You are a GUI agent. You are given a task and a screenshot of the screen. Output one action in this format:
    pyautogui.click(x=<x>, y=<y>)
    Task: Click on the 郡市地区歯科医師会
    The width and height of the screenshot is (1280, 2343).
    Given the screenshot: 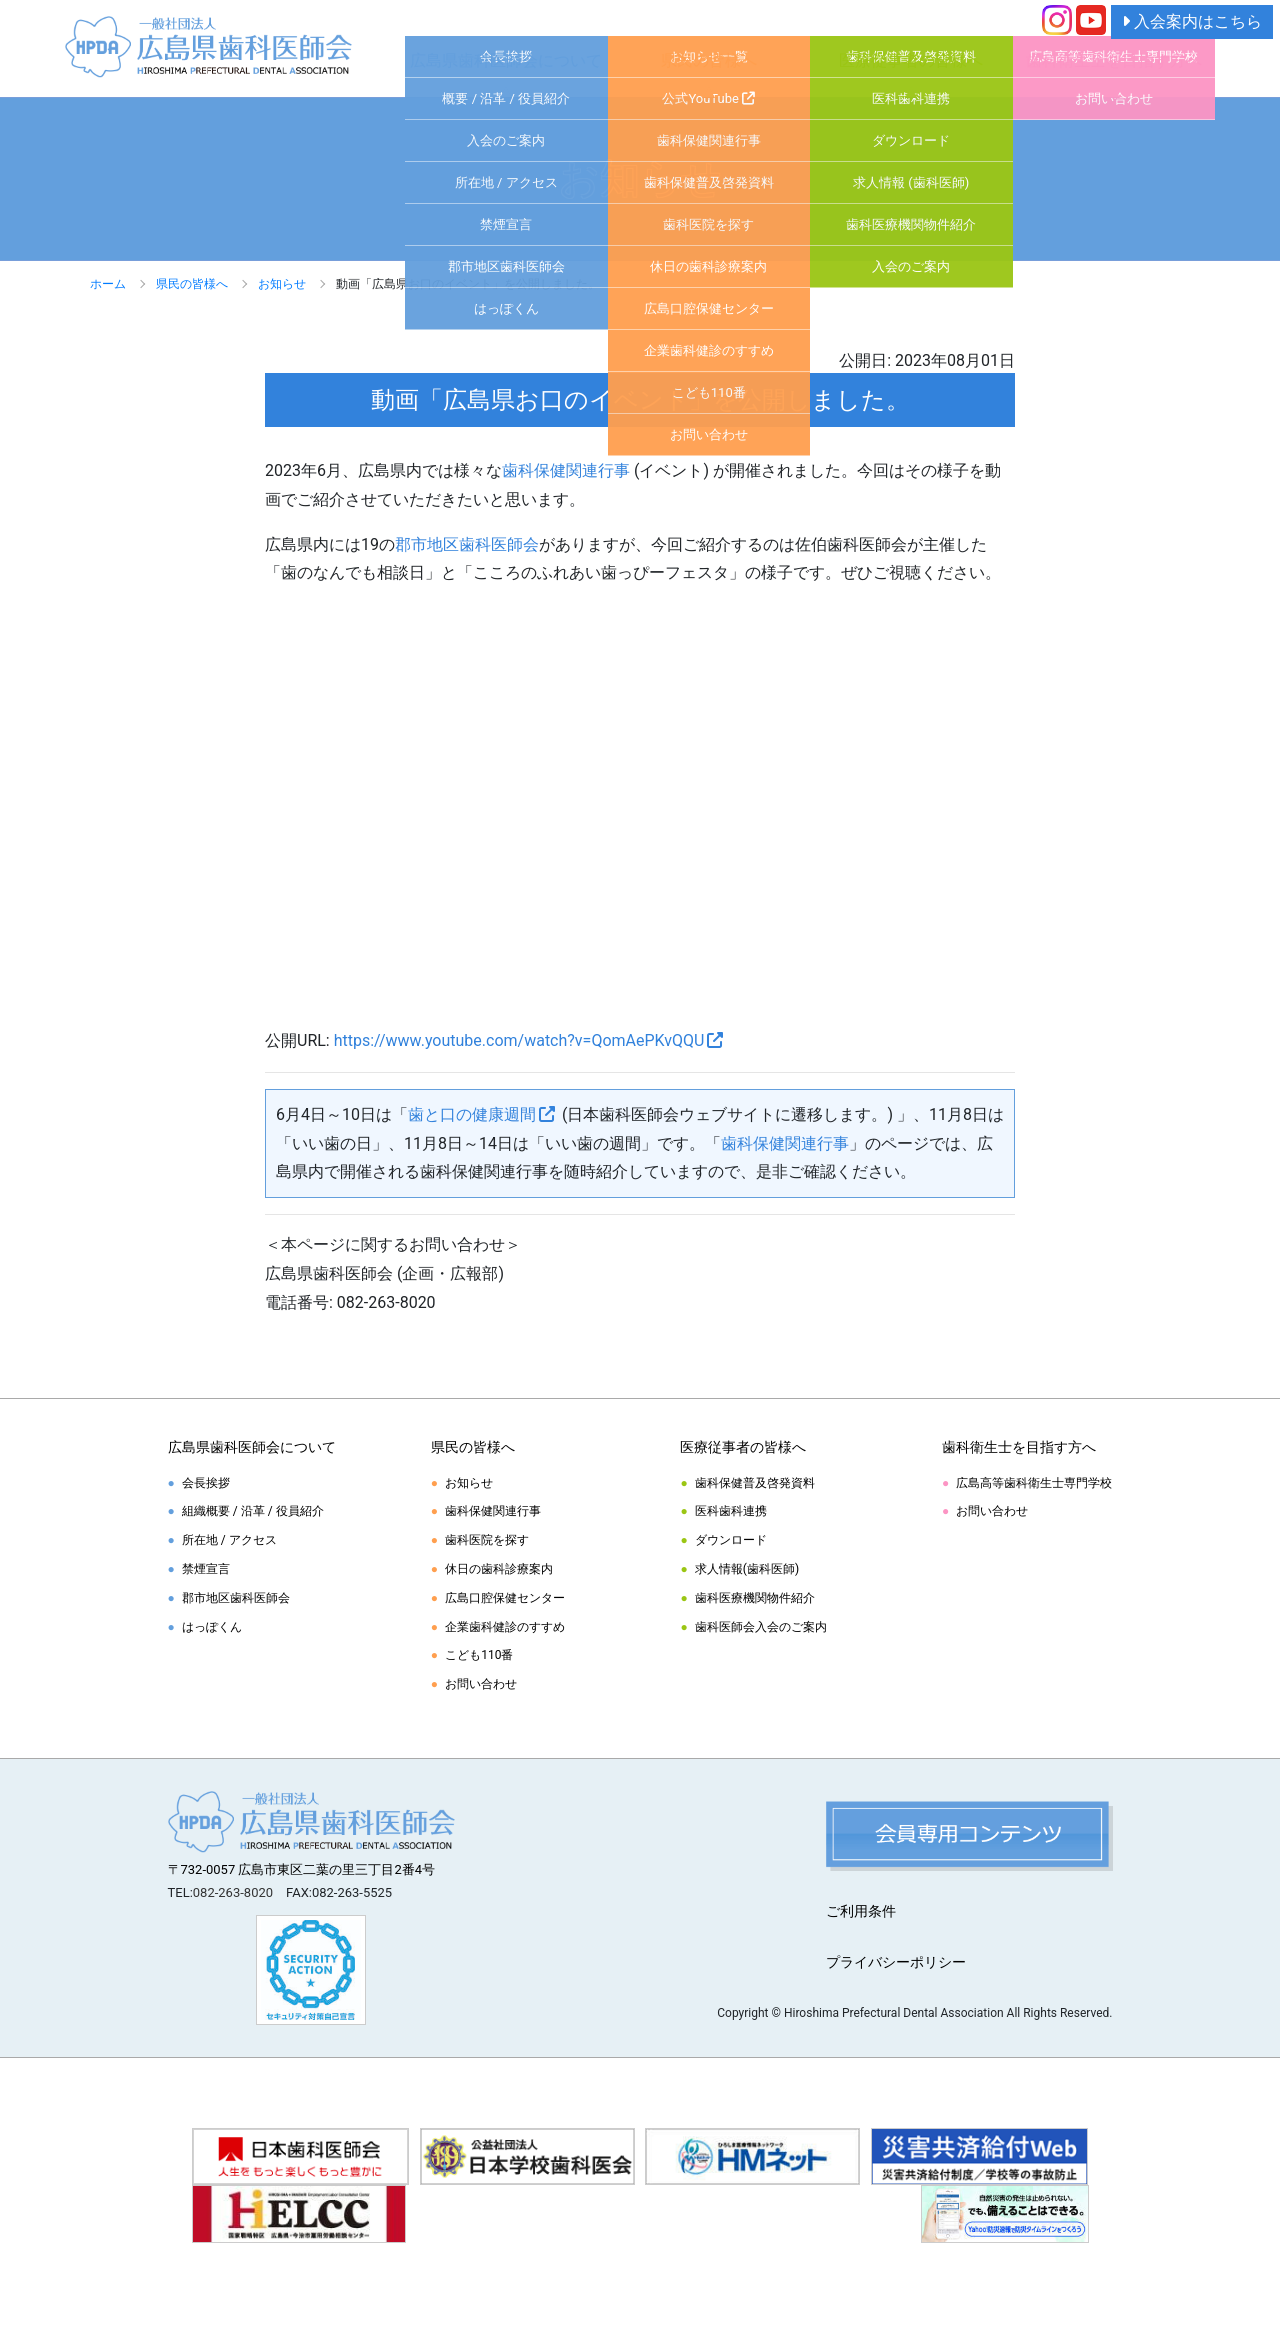 What is the action you would take?
    pyautogui.click(x=467, y=544)
    